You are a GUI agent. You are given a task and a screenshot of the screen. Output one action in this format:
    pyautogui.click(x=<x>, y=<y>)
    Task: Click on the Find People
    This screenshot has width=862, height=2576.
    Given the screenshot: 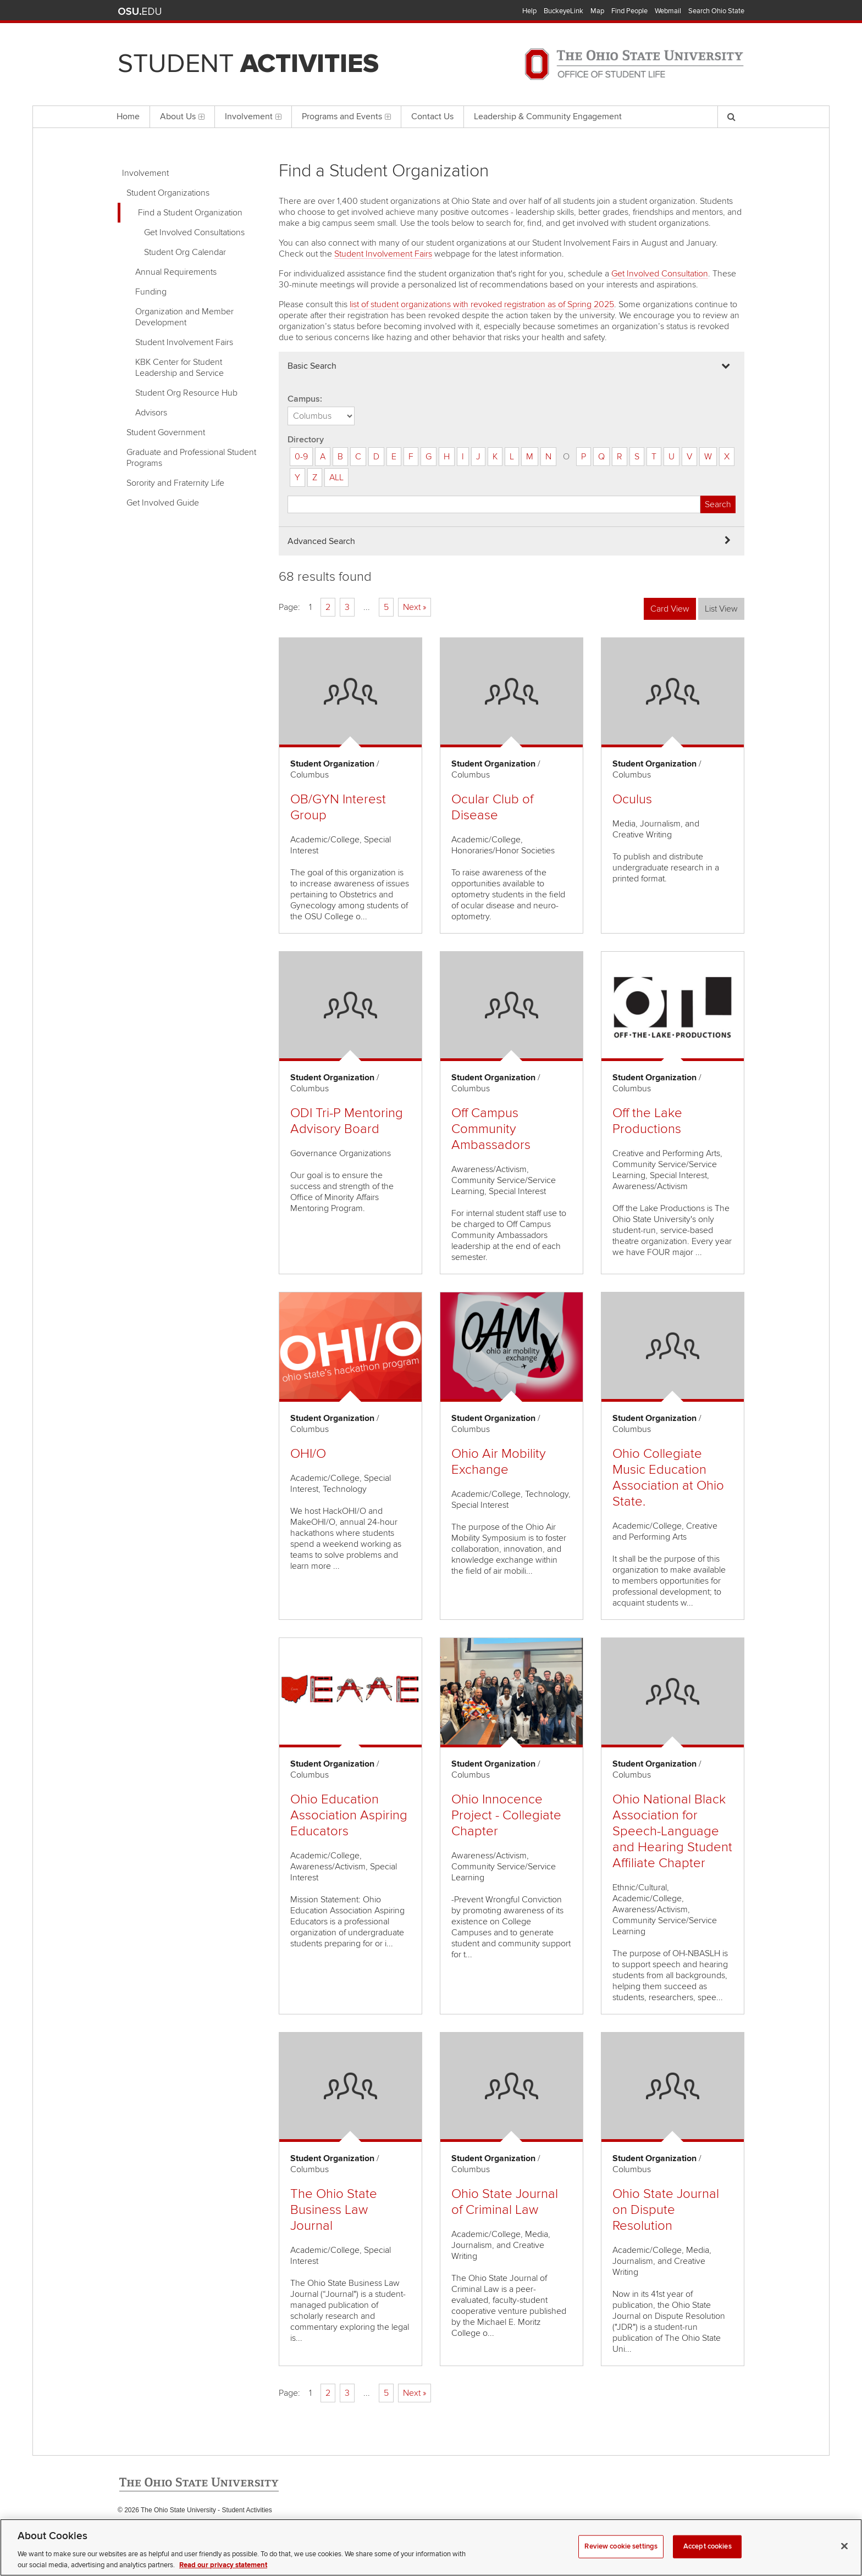 What is the action you would take?
    pyautogui.click(x=629, y=11)
    